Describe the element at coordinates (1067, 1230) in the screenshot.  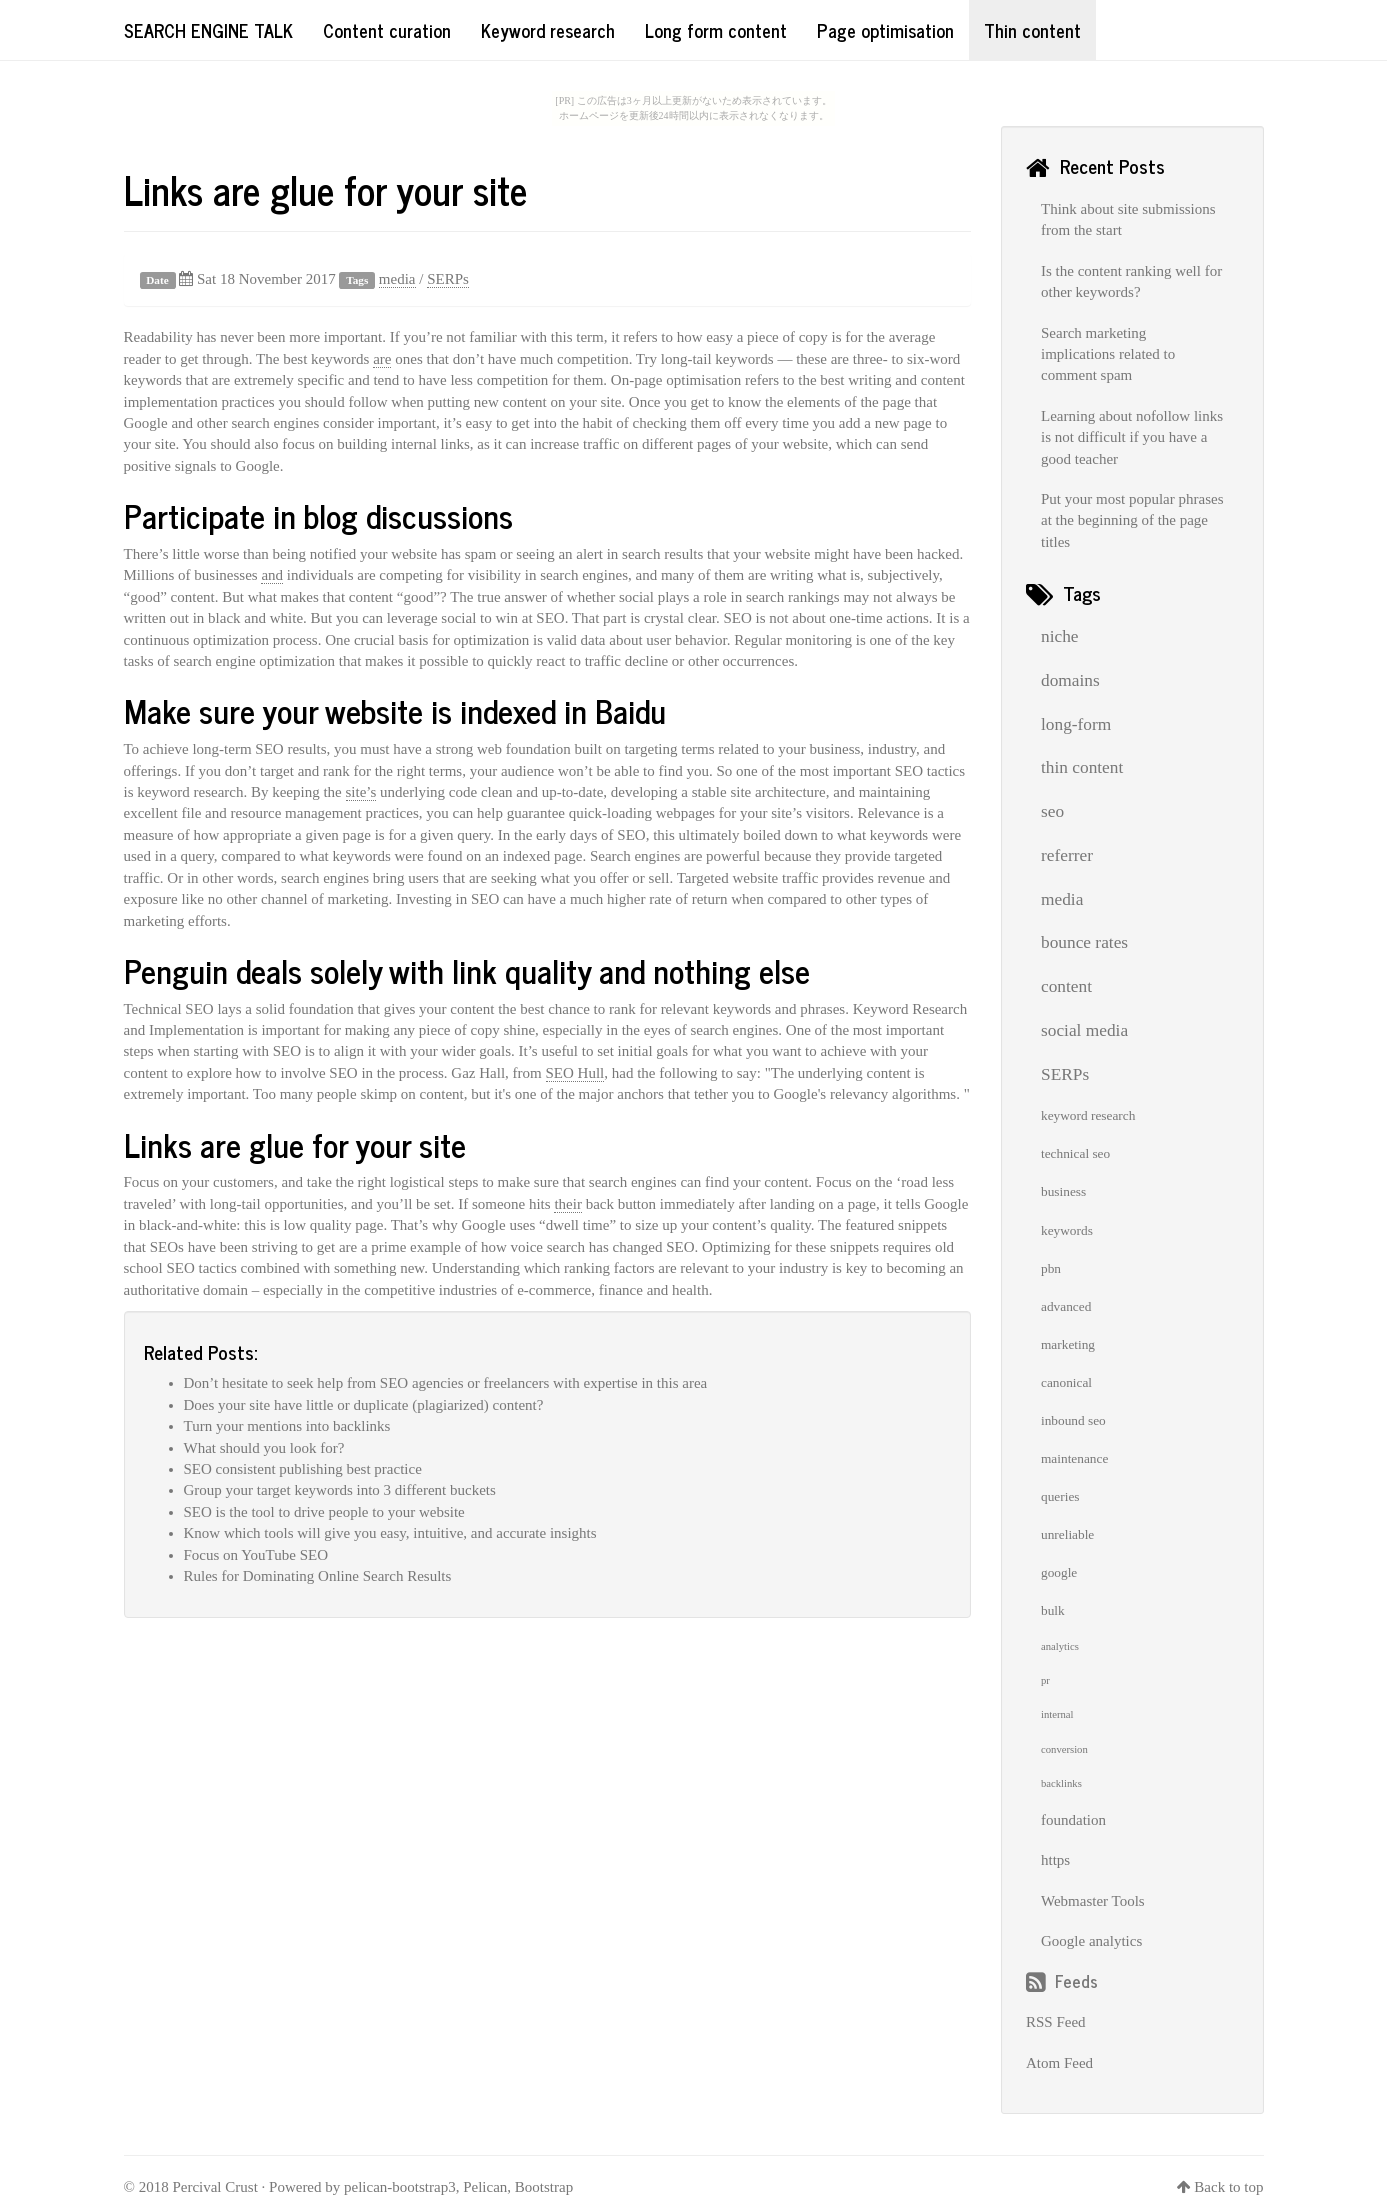
I see `keywords` at that location.